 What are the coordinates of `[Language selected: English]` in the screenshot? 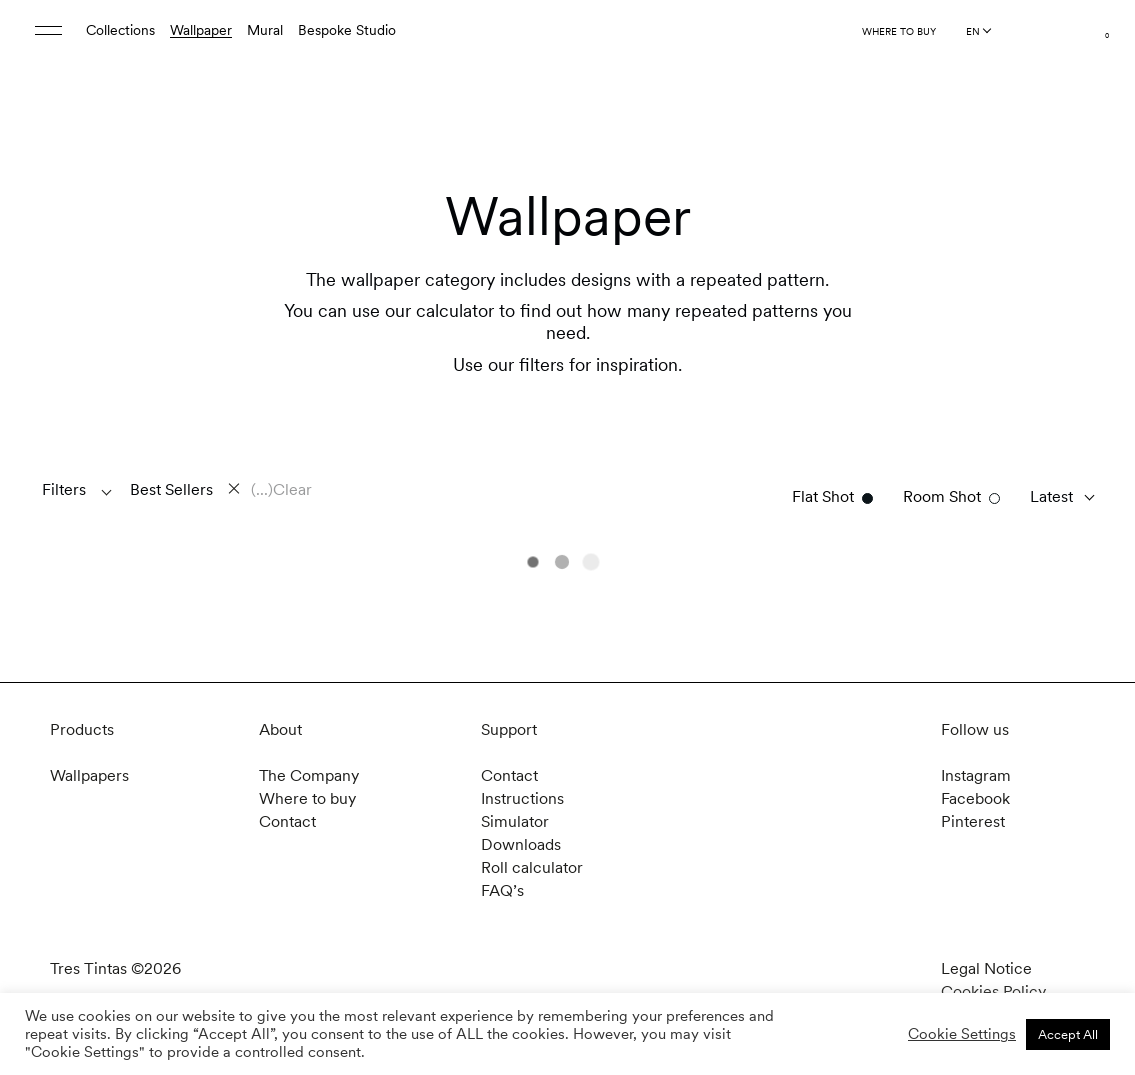 It's located at (978, 31).